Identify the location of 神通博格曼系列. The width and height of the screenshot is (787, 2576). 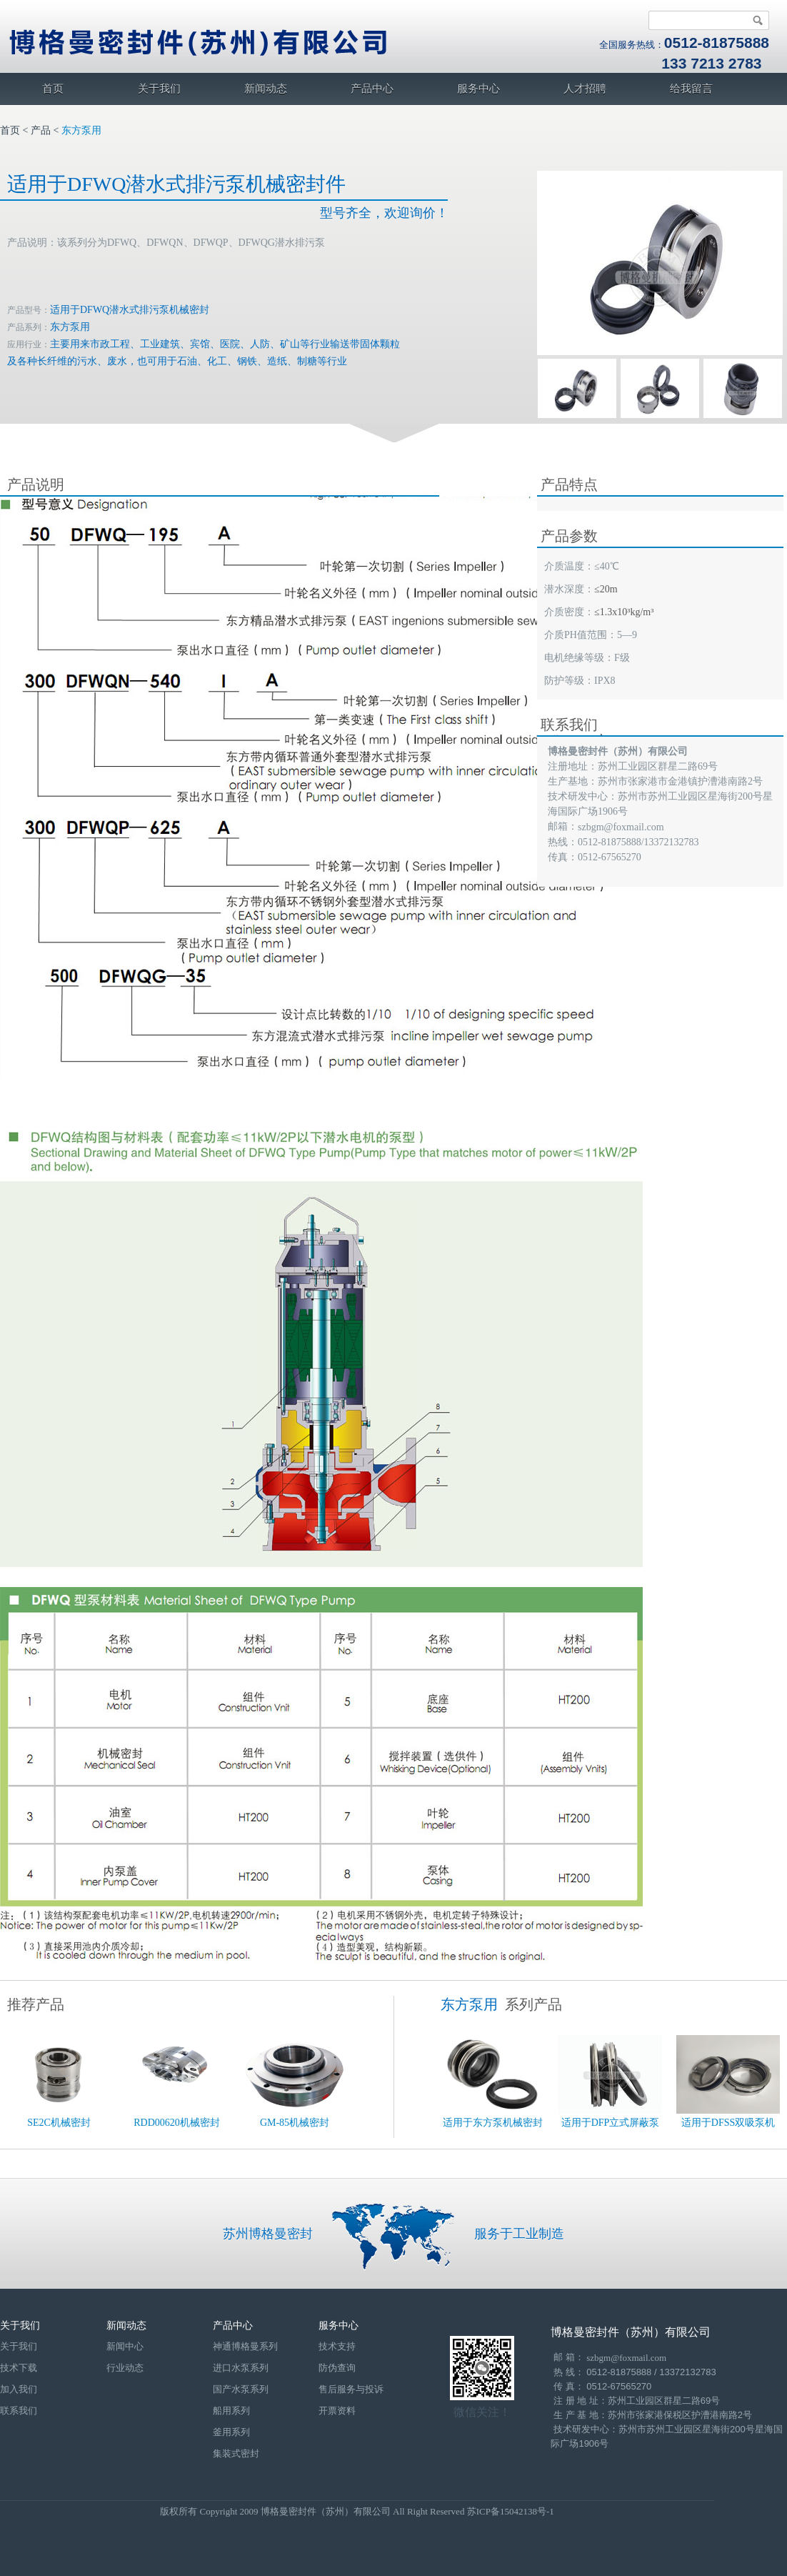
(245, 2346).